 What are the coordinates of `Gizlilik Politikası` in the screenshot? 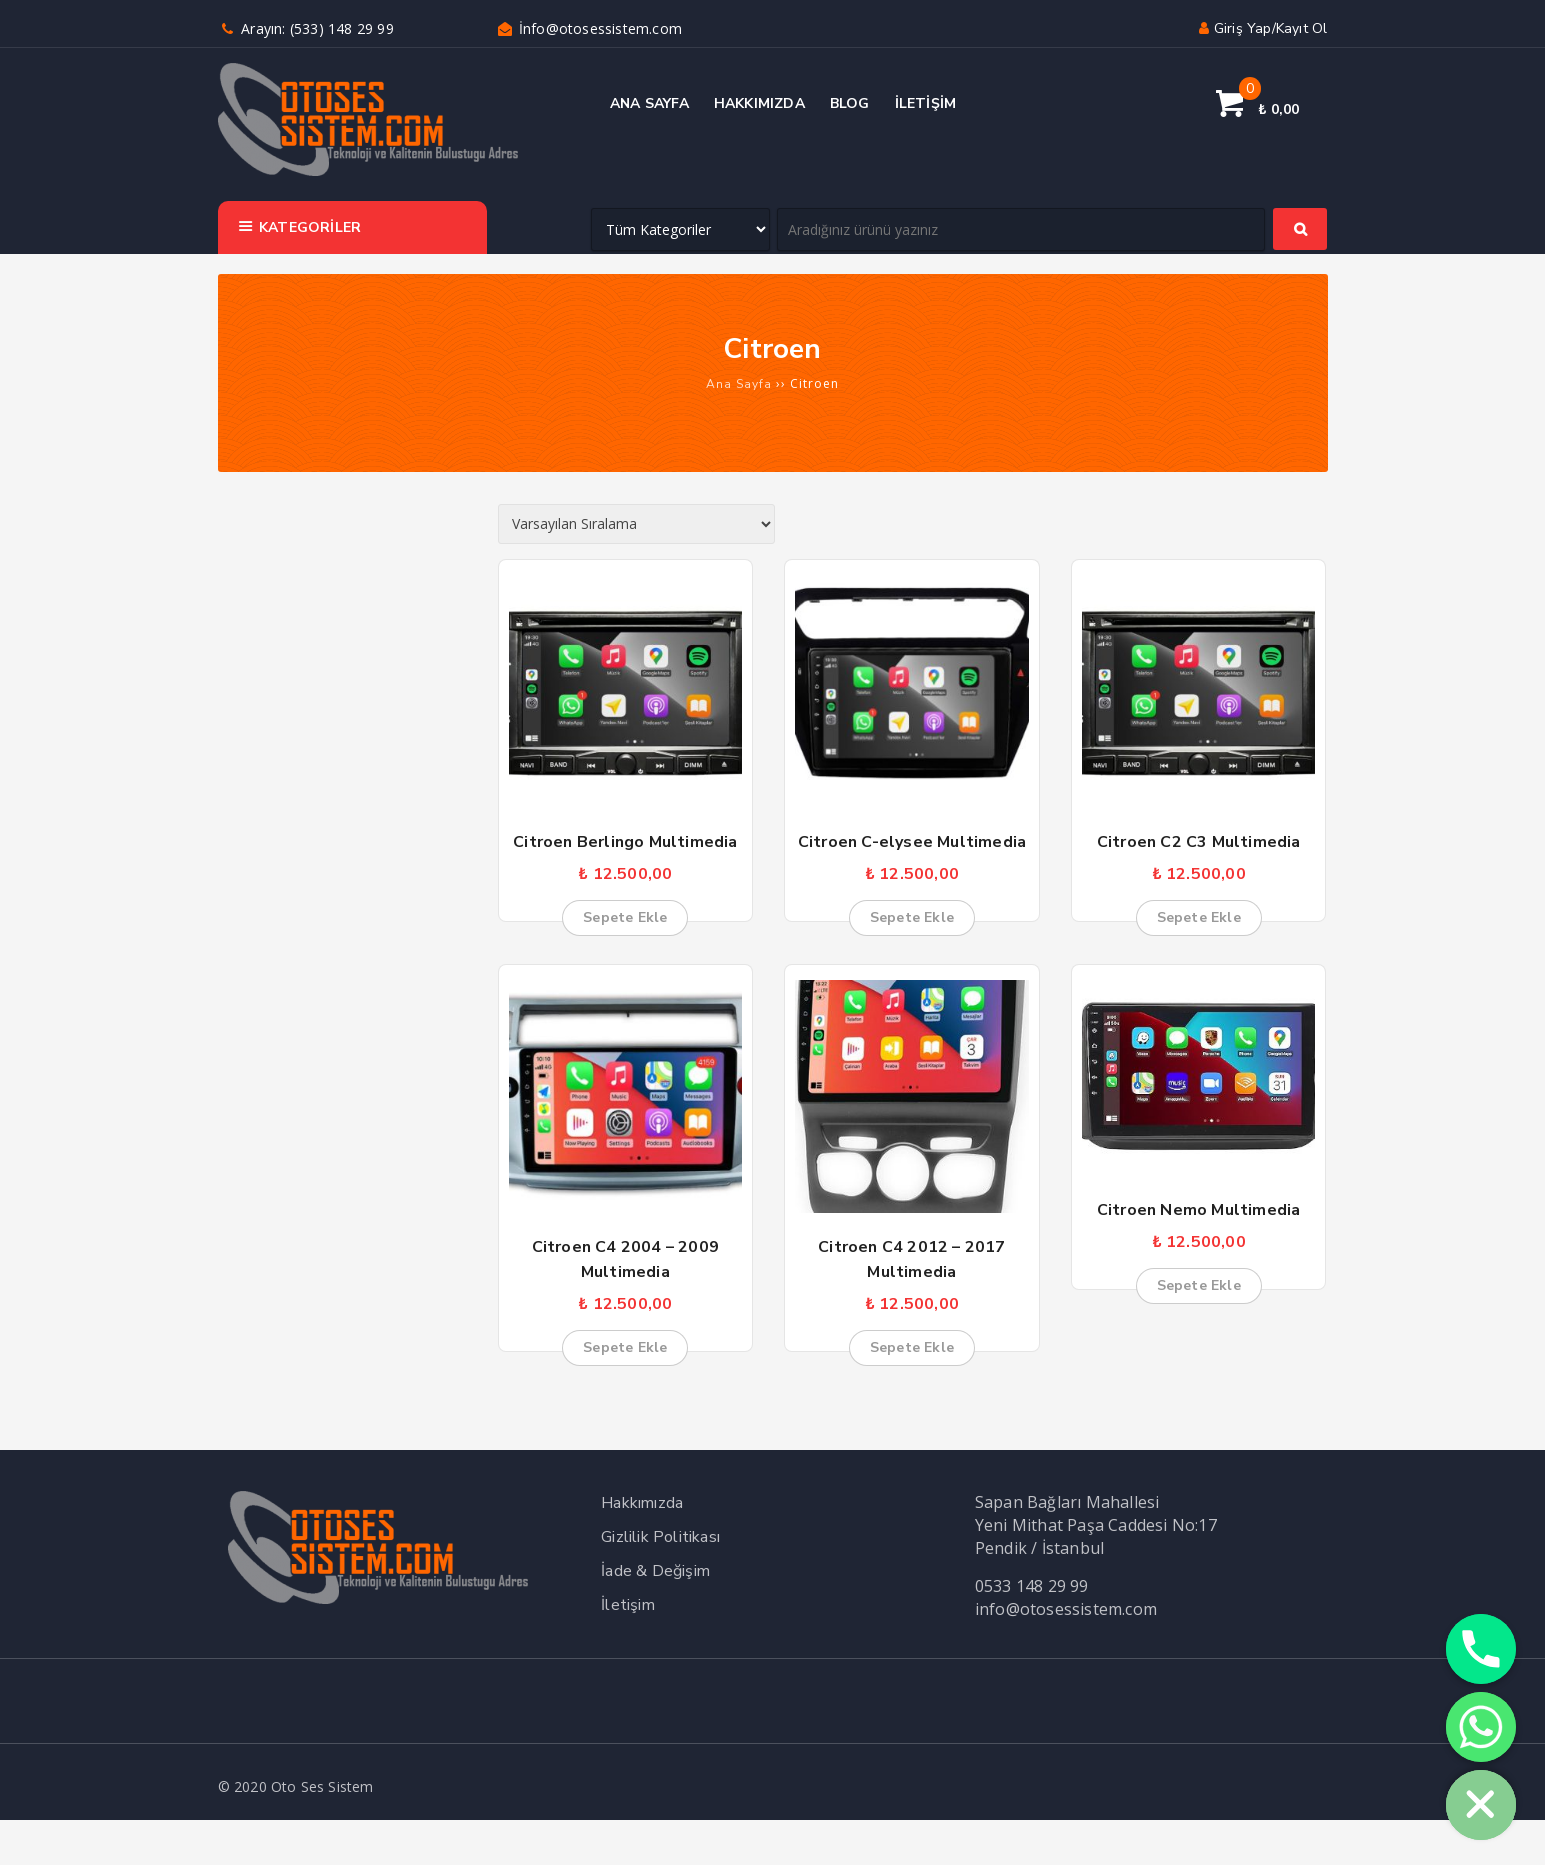 It's located at (660, 1537).